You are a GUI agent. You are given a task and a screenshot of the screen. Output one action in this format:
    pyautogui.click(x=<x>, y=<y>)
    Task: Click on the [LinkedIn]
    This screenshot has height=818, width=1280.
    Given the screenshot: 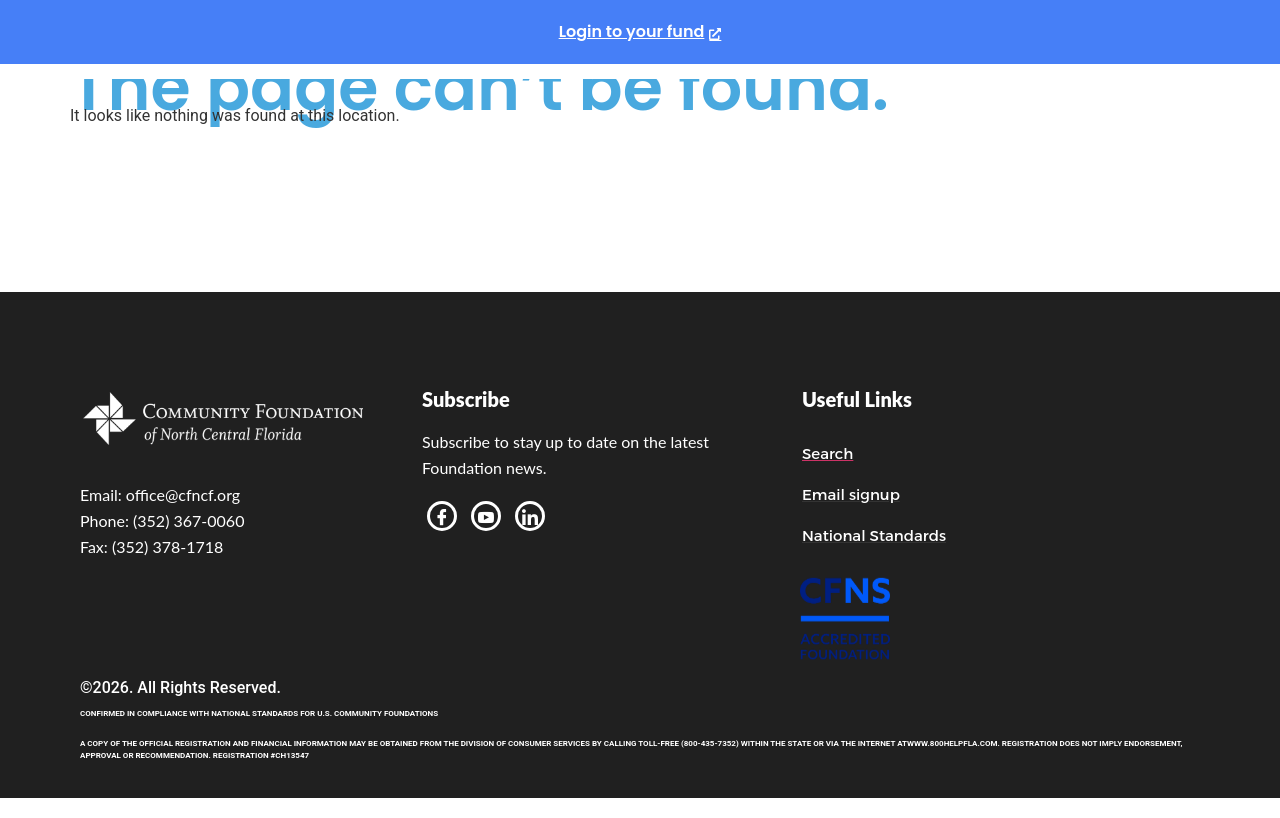 What is the action you would take?
    pyautogui.click(x=530, y=516)
    